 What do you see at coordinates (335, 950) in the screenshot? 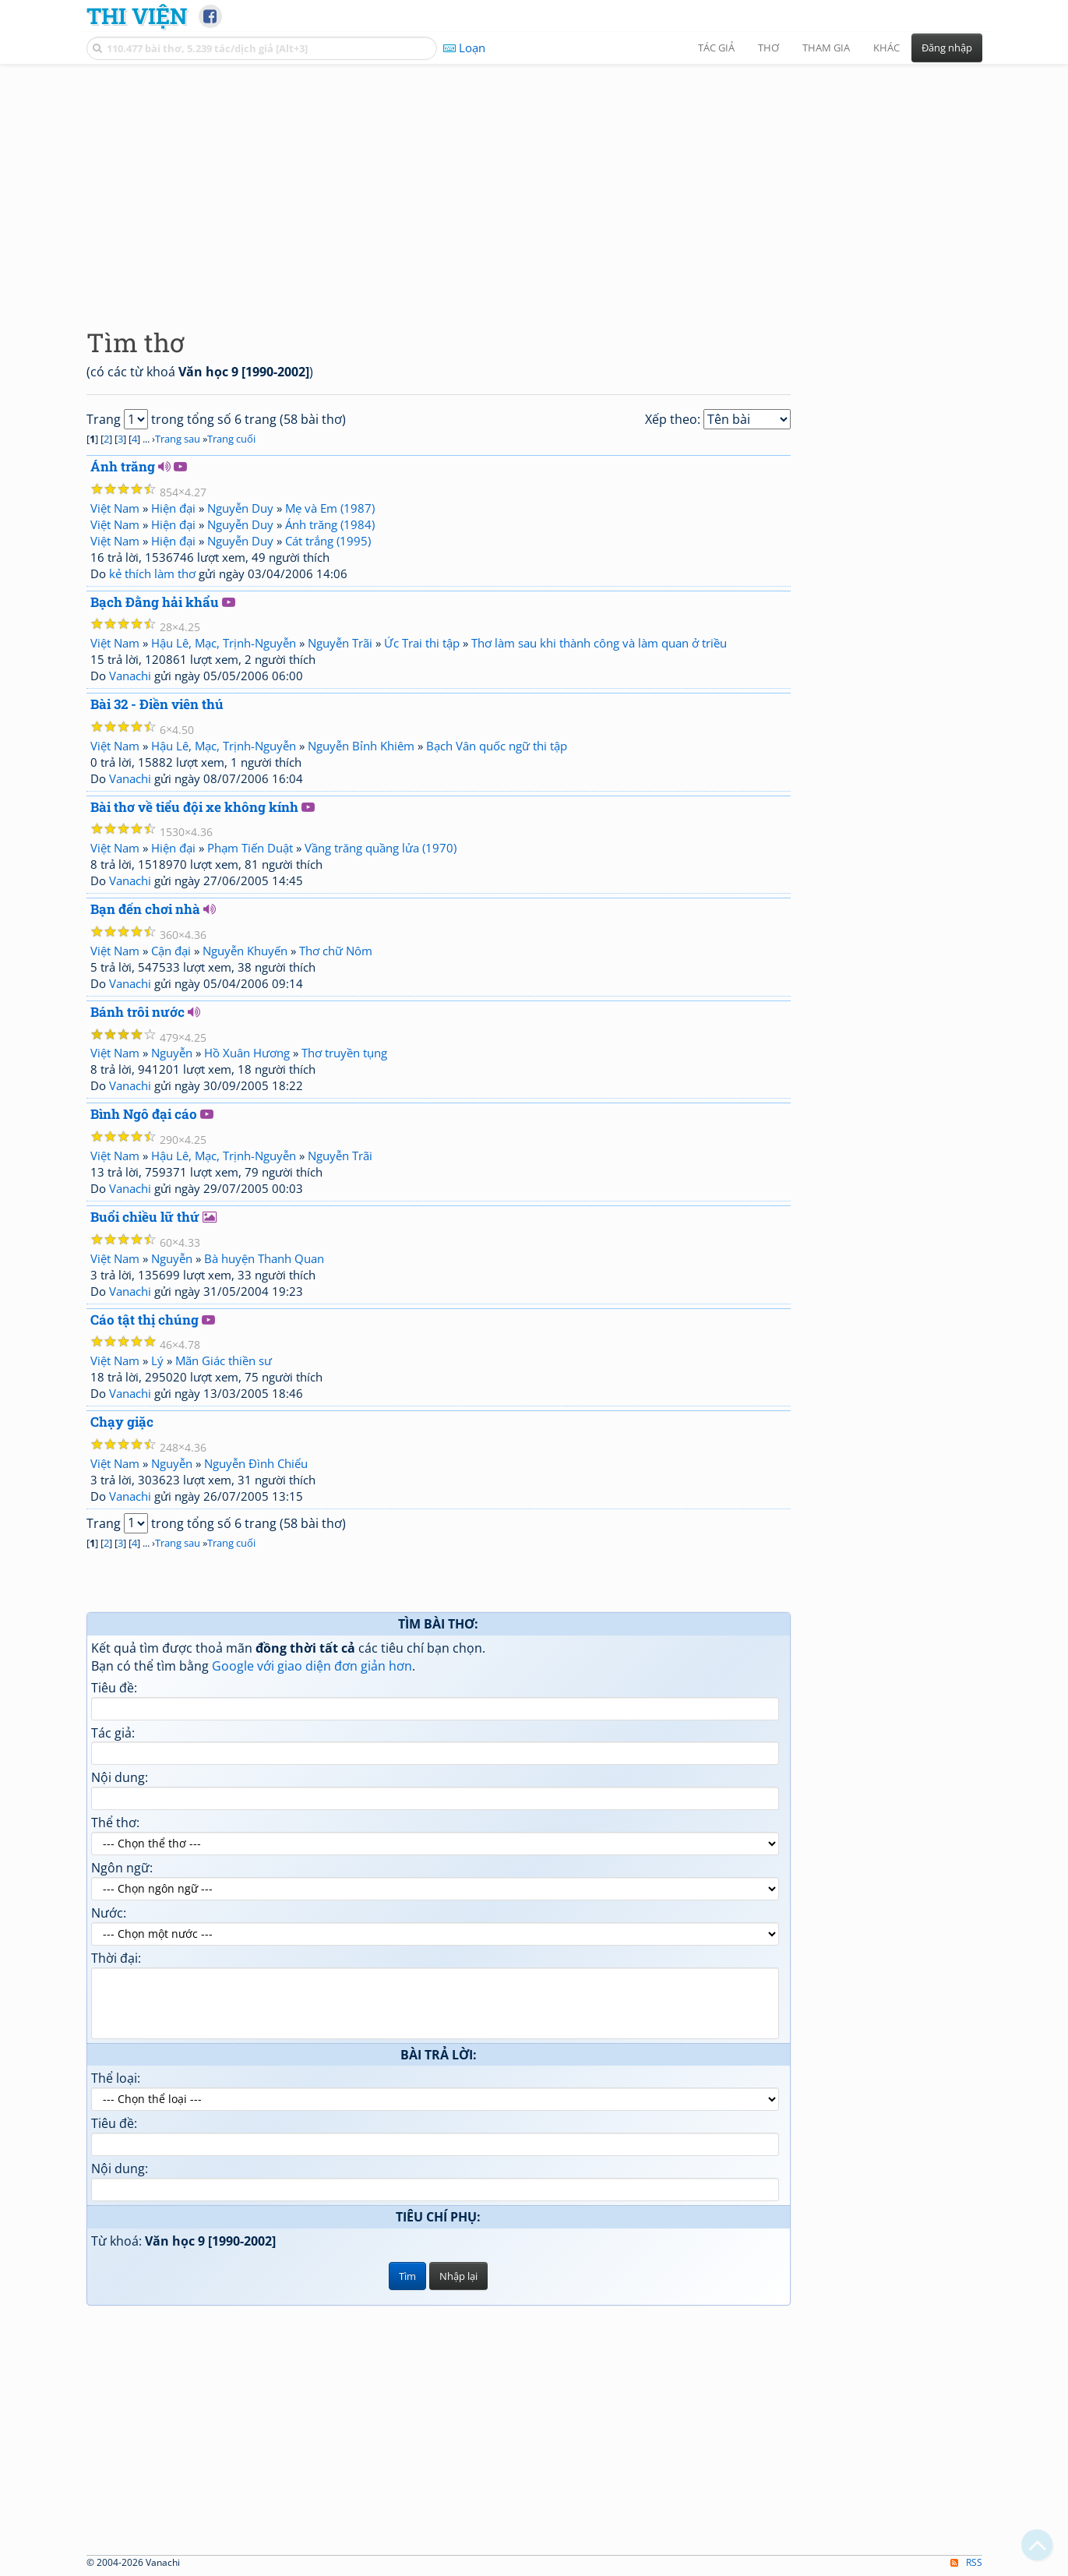
I see `Thơ chữ Nôm` at bounding box center [335, 950].